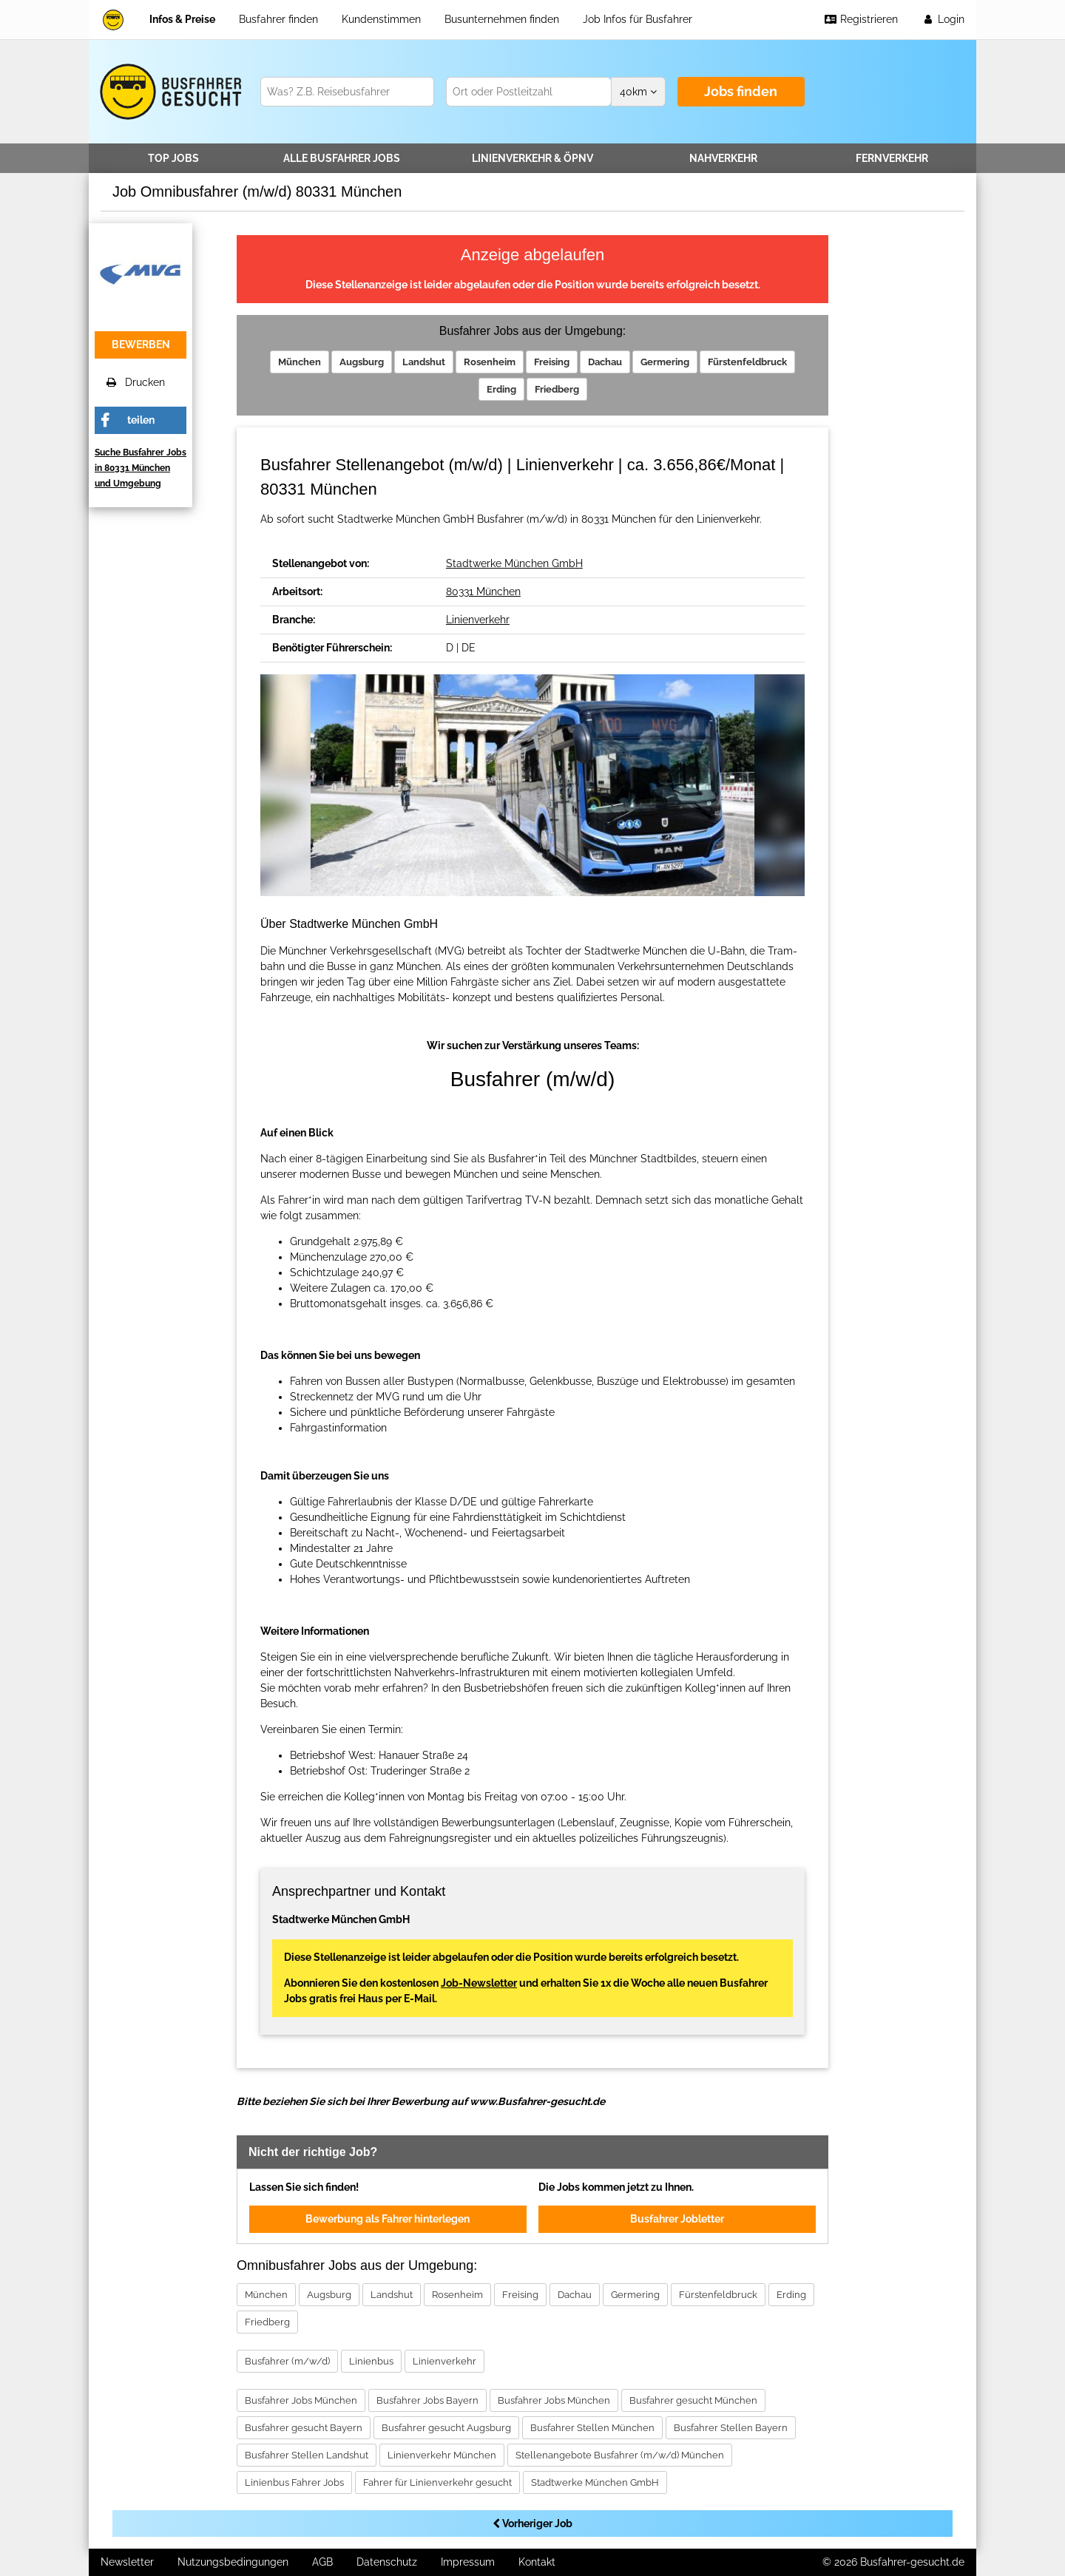 This screenshot has width=1065, height=2576. I want to click on München, so click(299, 361).